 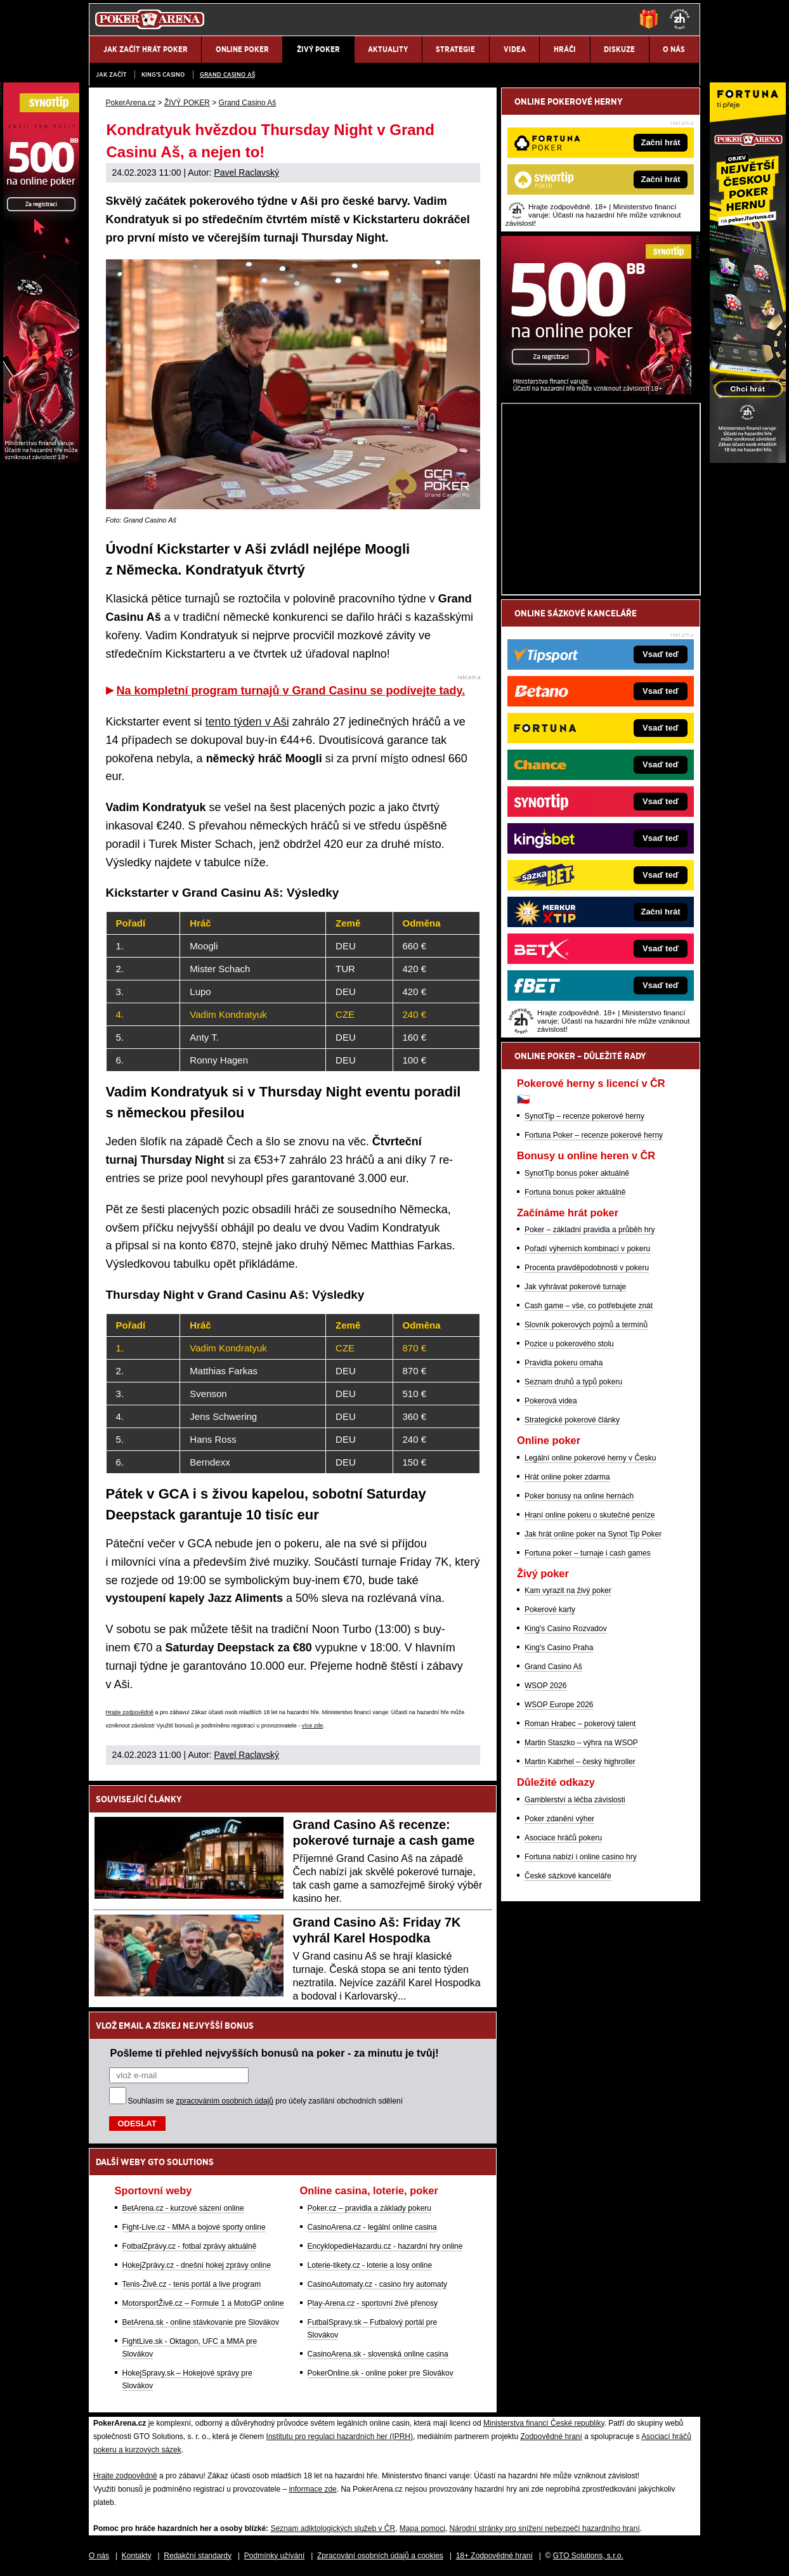 What do you see at coordinates (137, 2555) in the screenshot?
I see `Kontakty` at bounding box center [137, 2555].